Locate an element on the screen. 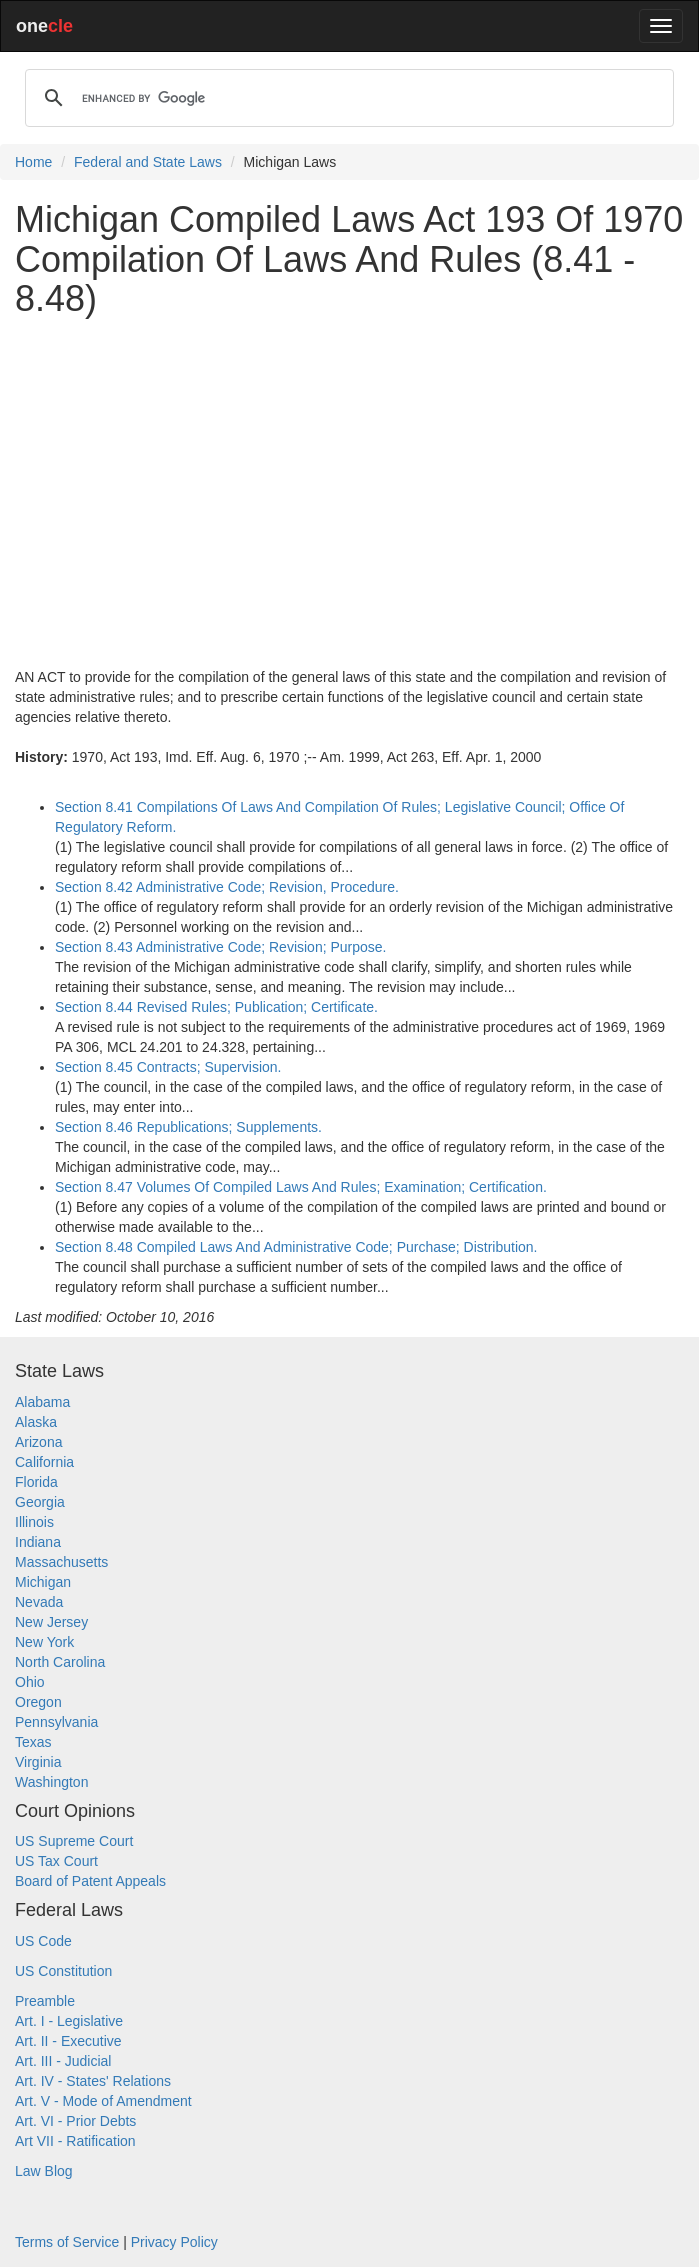 Image resolution: width=699 pixels, height=2267 pixels. Section 8.48 Compiled Laws And Administrative Code; Purchase; Distribution. is located at coordinates (296, 1247).